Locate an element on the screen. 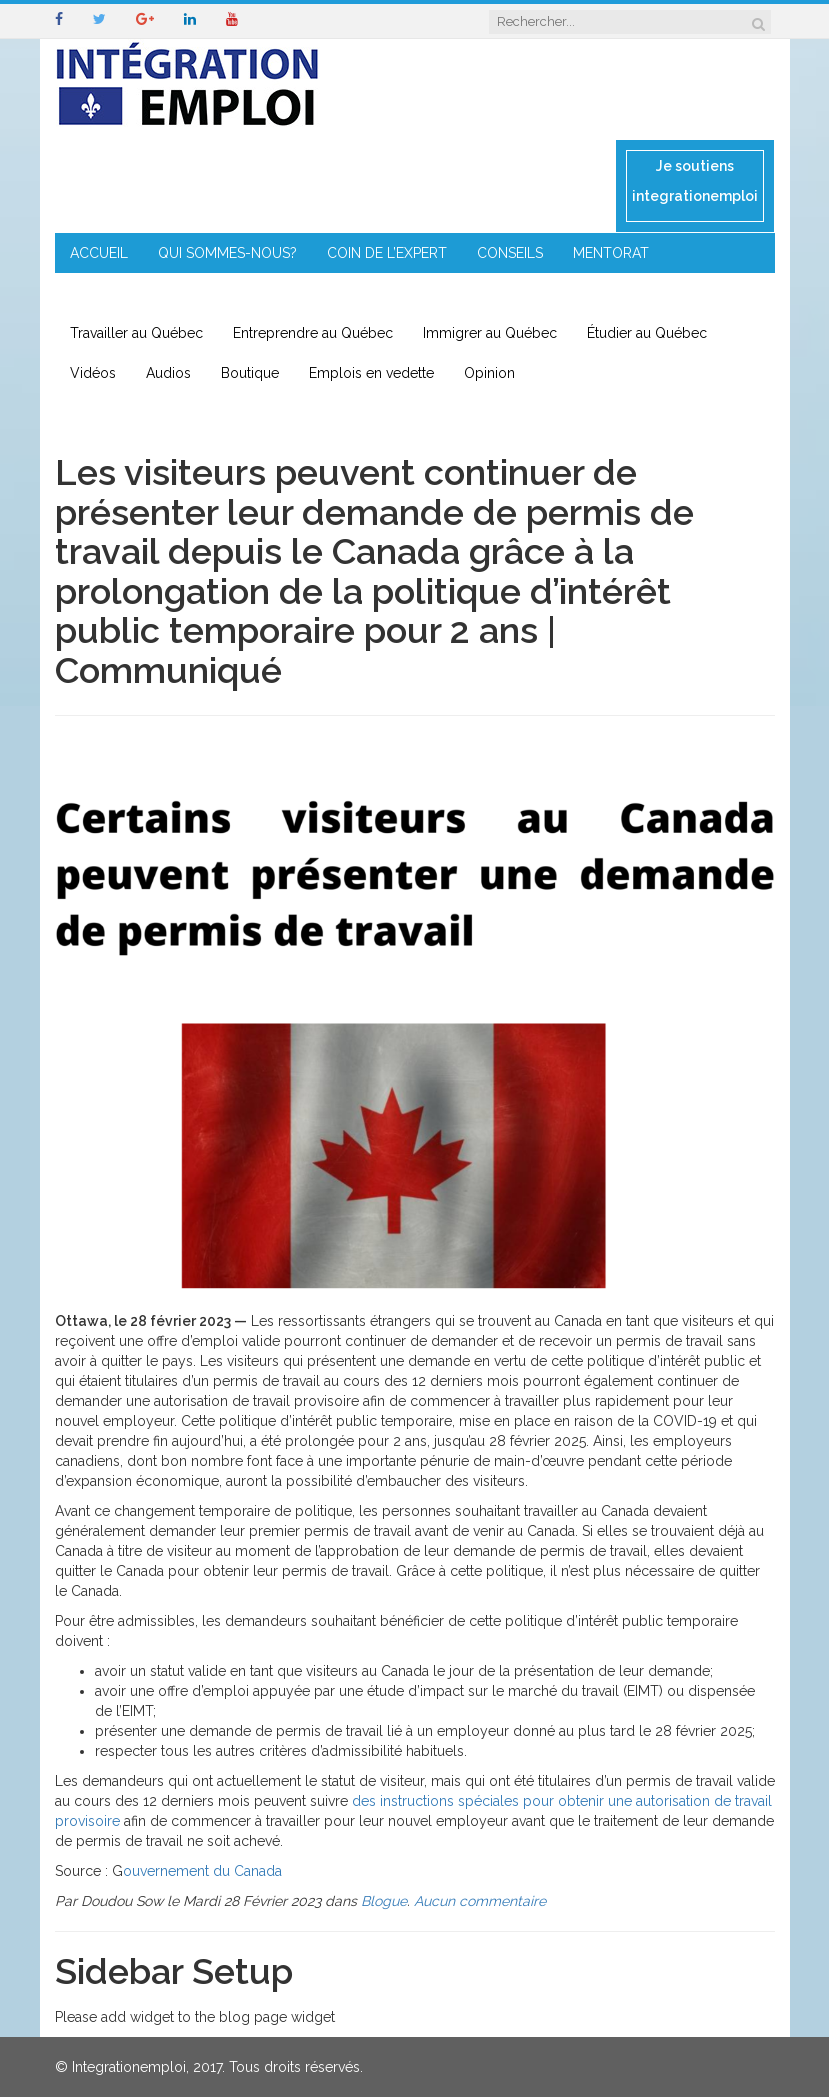 The image size is (829, 2097). MENTORAT is located at coordinates (611, 253).